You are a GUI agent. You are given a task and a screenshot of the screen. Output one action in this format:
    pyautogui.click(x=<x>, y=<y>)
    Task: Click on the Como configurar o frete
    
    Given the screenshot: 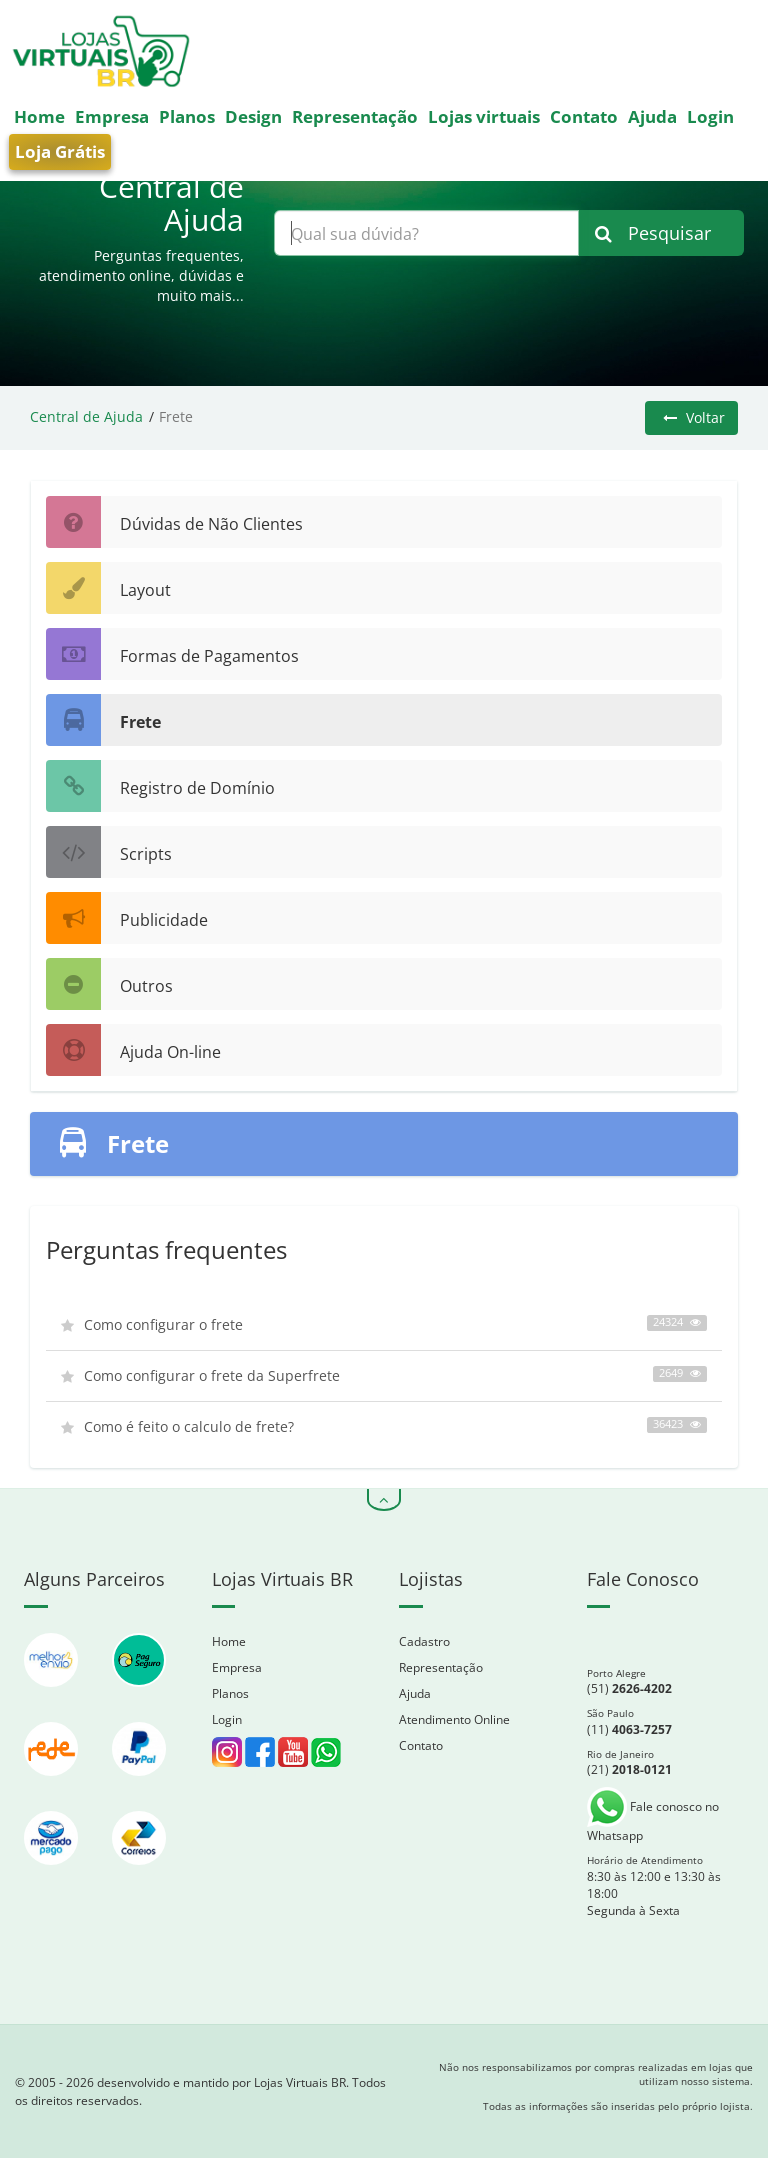 What is the action you would take?
    pyautogui.click(x=384, y=1324)
    